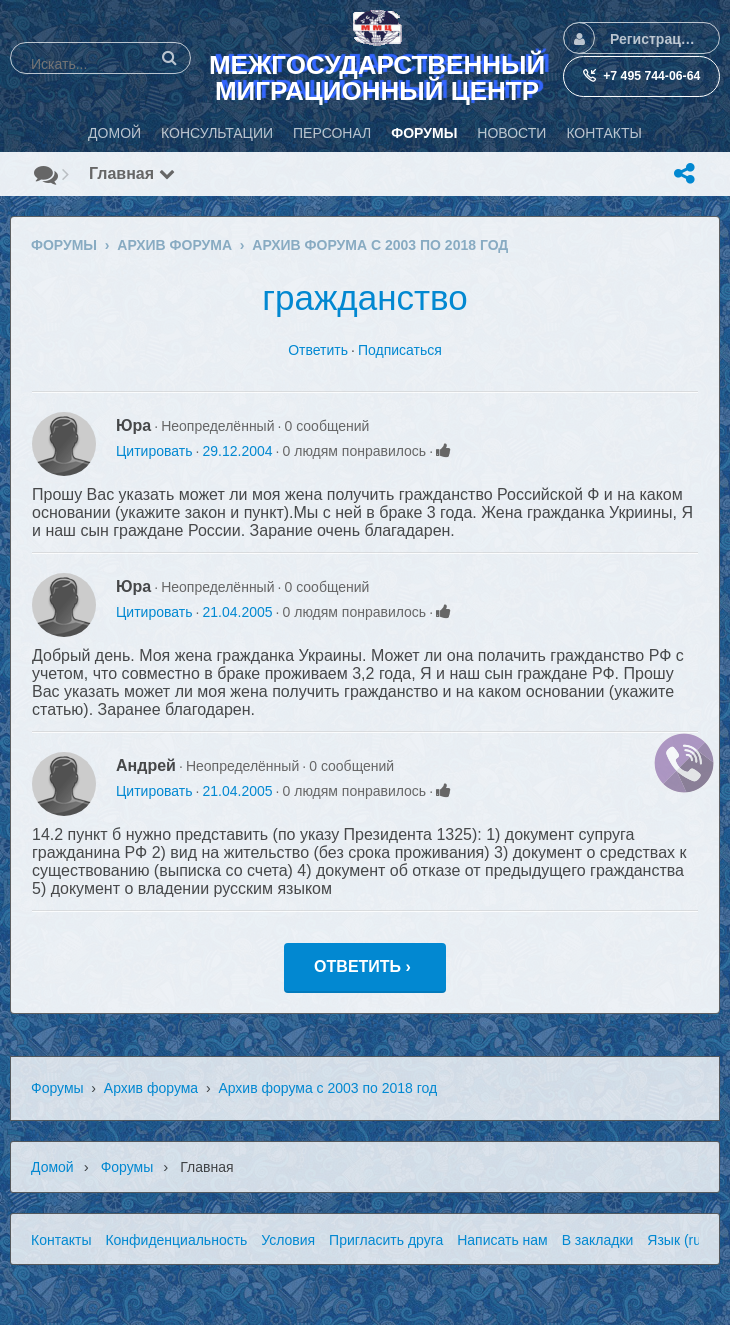 This screenshot has width=730, height=1325. What do you see at coordinates (154, 451) in the screenshot?
I see `Цитировать` at bounding box center [154, 451].